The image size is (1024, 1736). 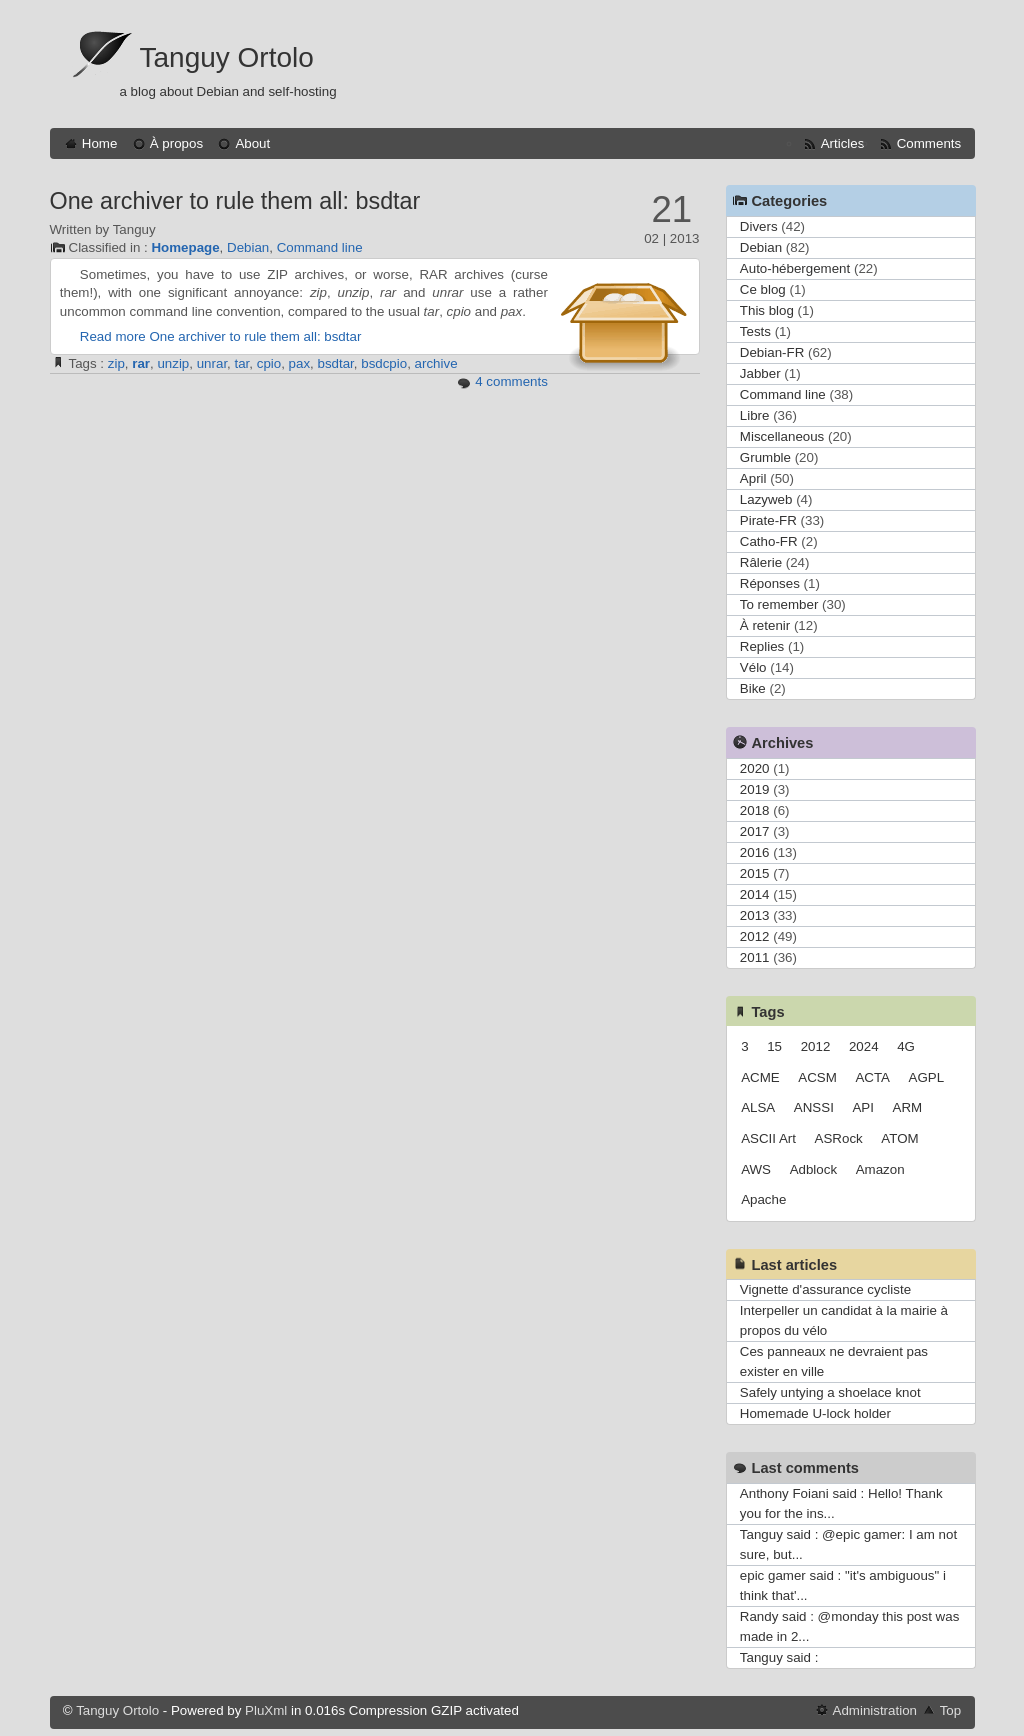 I want to click on Read more One archiver to rule them all: bsdtar, so click(x=221, y=336).